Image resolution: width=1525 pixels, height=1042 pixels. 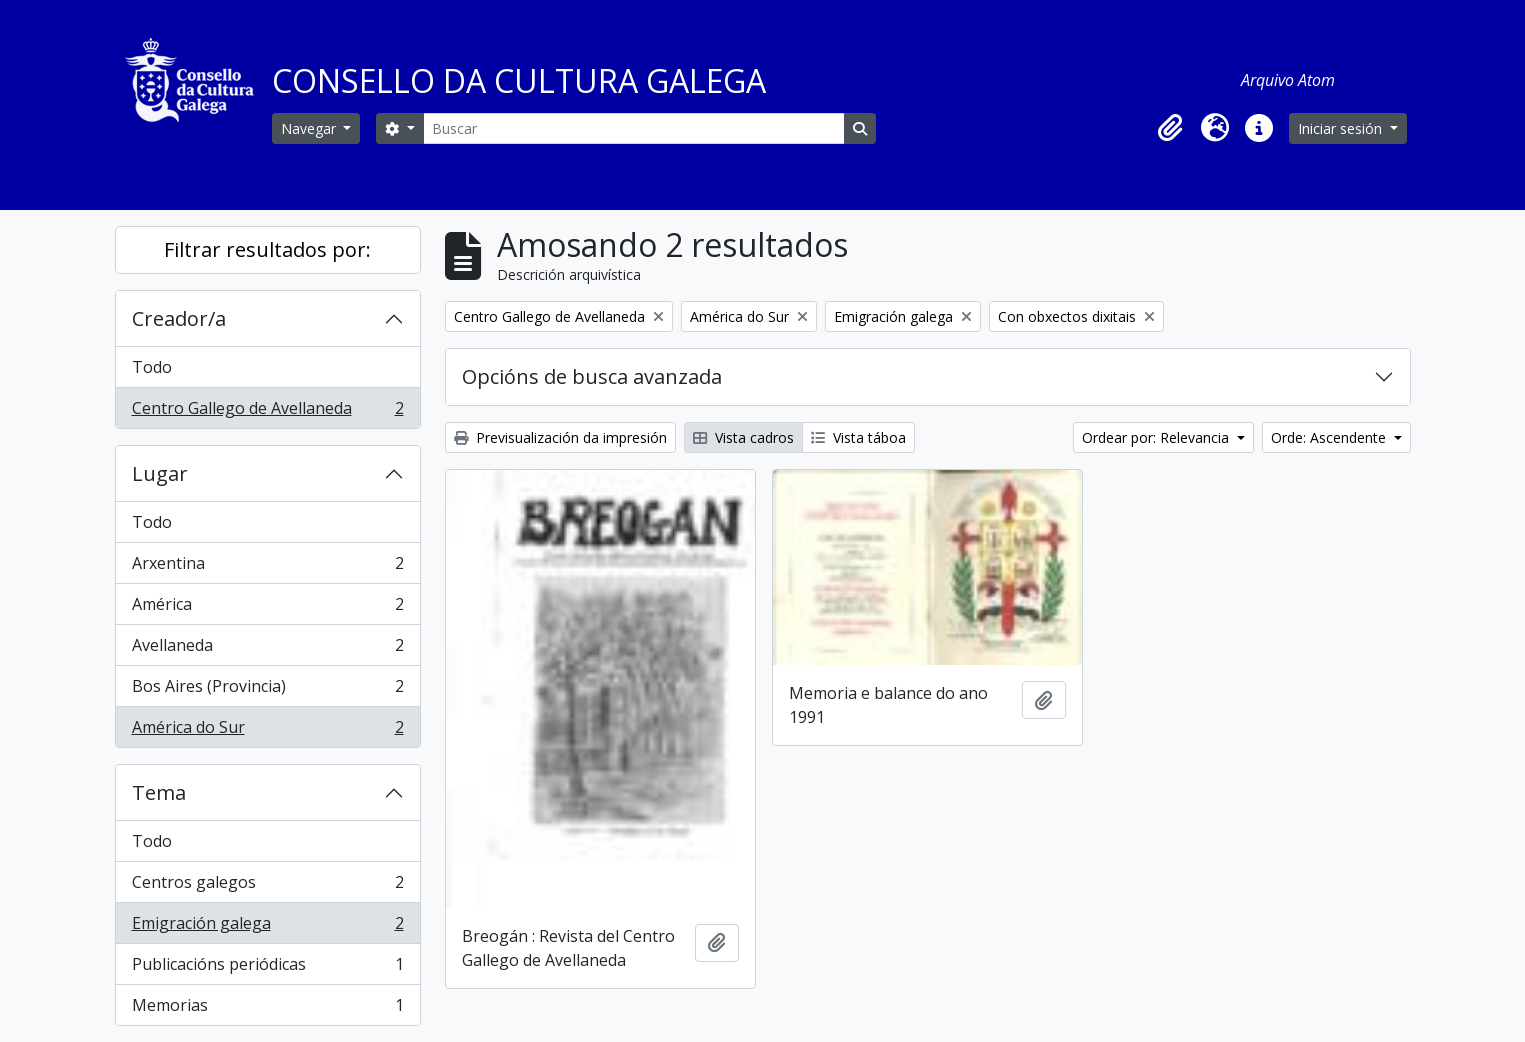 I want to click on Centro Gallego de Avellaneda, so click(x=267, y=412).